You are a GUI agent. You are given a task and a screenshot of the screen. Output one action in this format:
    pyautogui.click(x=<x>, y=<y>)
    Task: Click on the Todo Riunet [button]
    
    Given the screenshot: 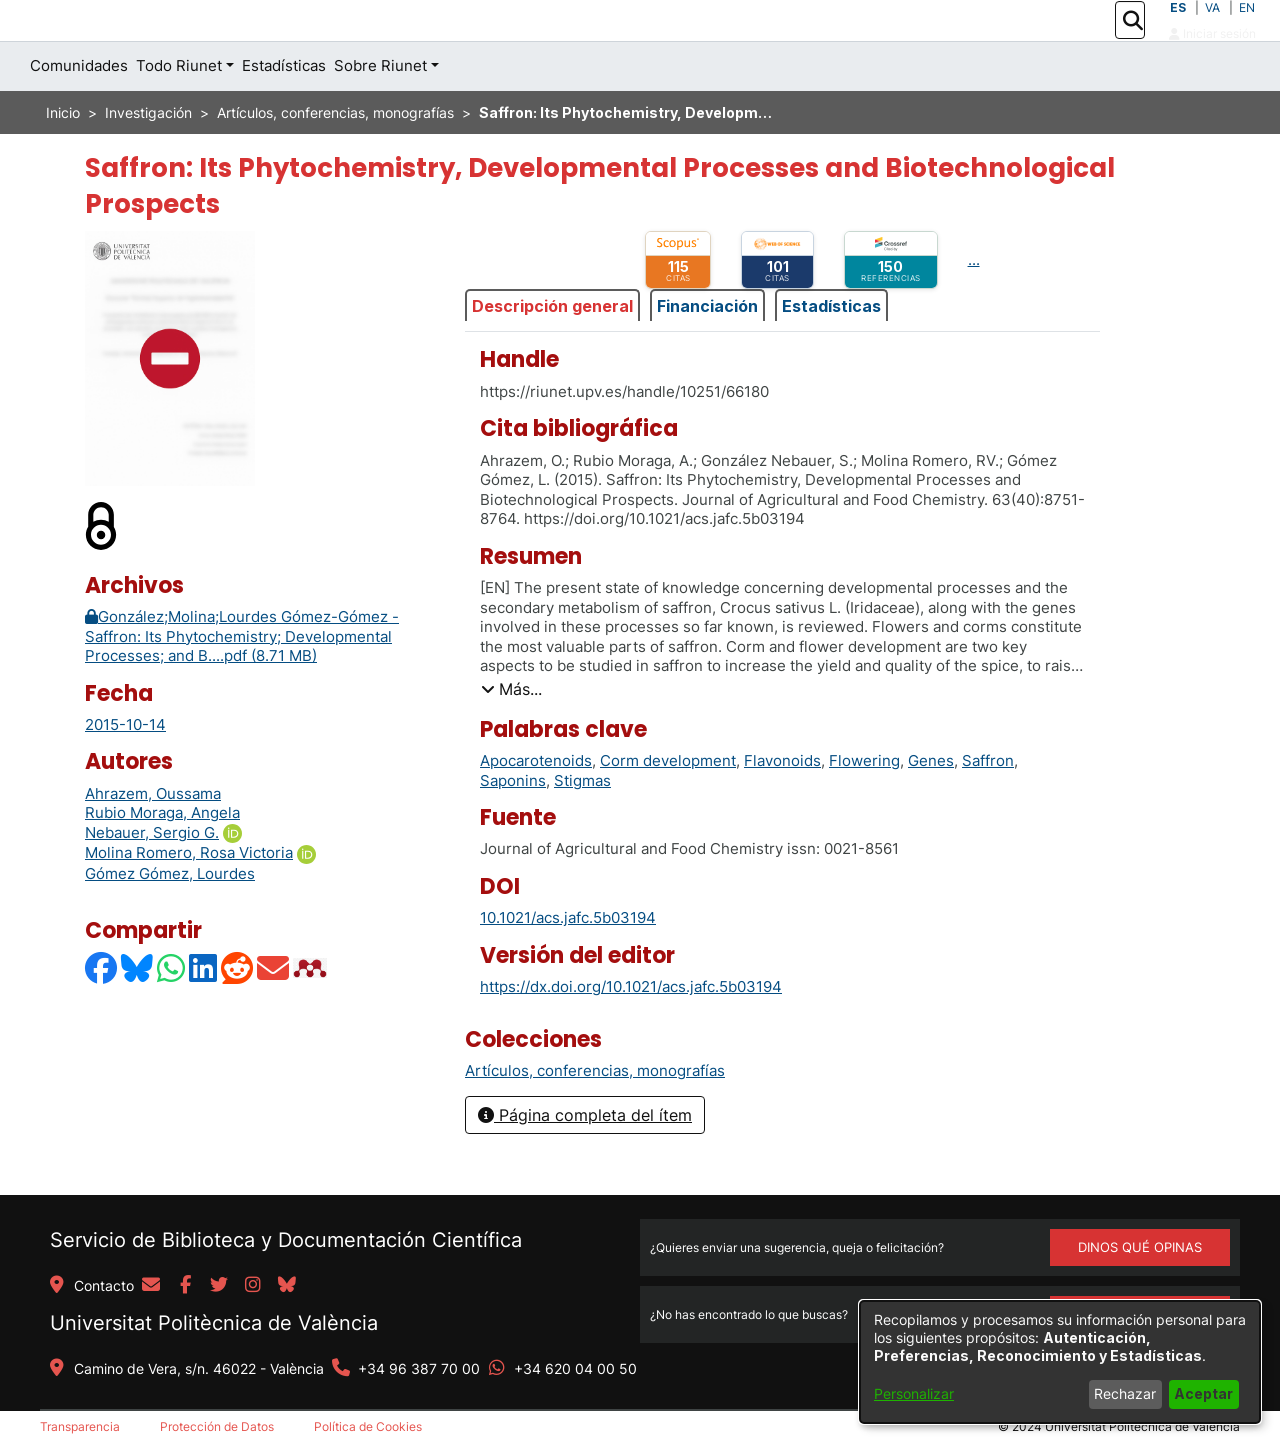 What is the action you would take?
    pyautogui.click(x=179, y=110)
    